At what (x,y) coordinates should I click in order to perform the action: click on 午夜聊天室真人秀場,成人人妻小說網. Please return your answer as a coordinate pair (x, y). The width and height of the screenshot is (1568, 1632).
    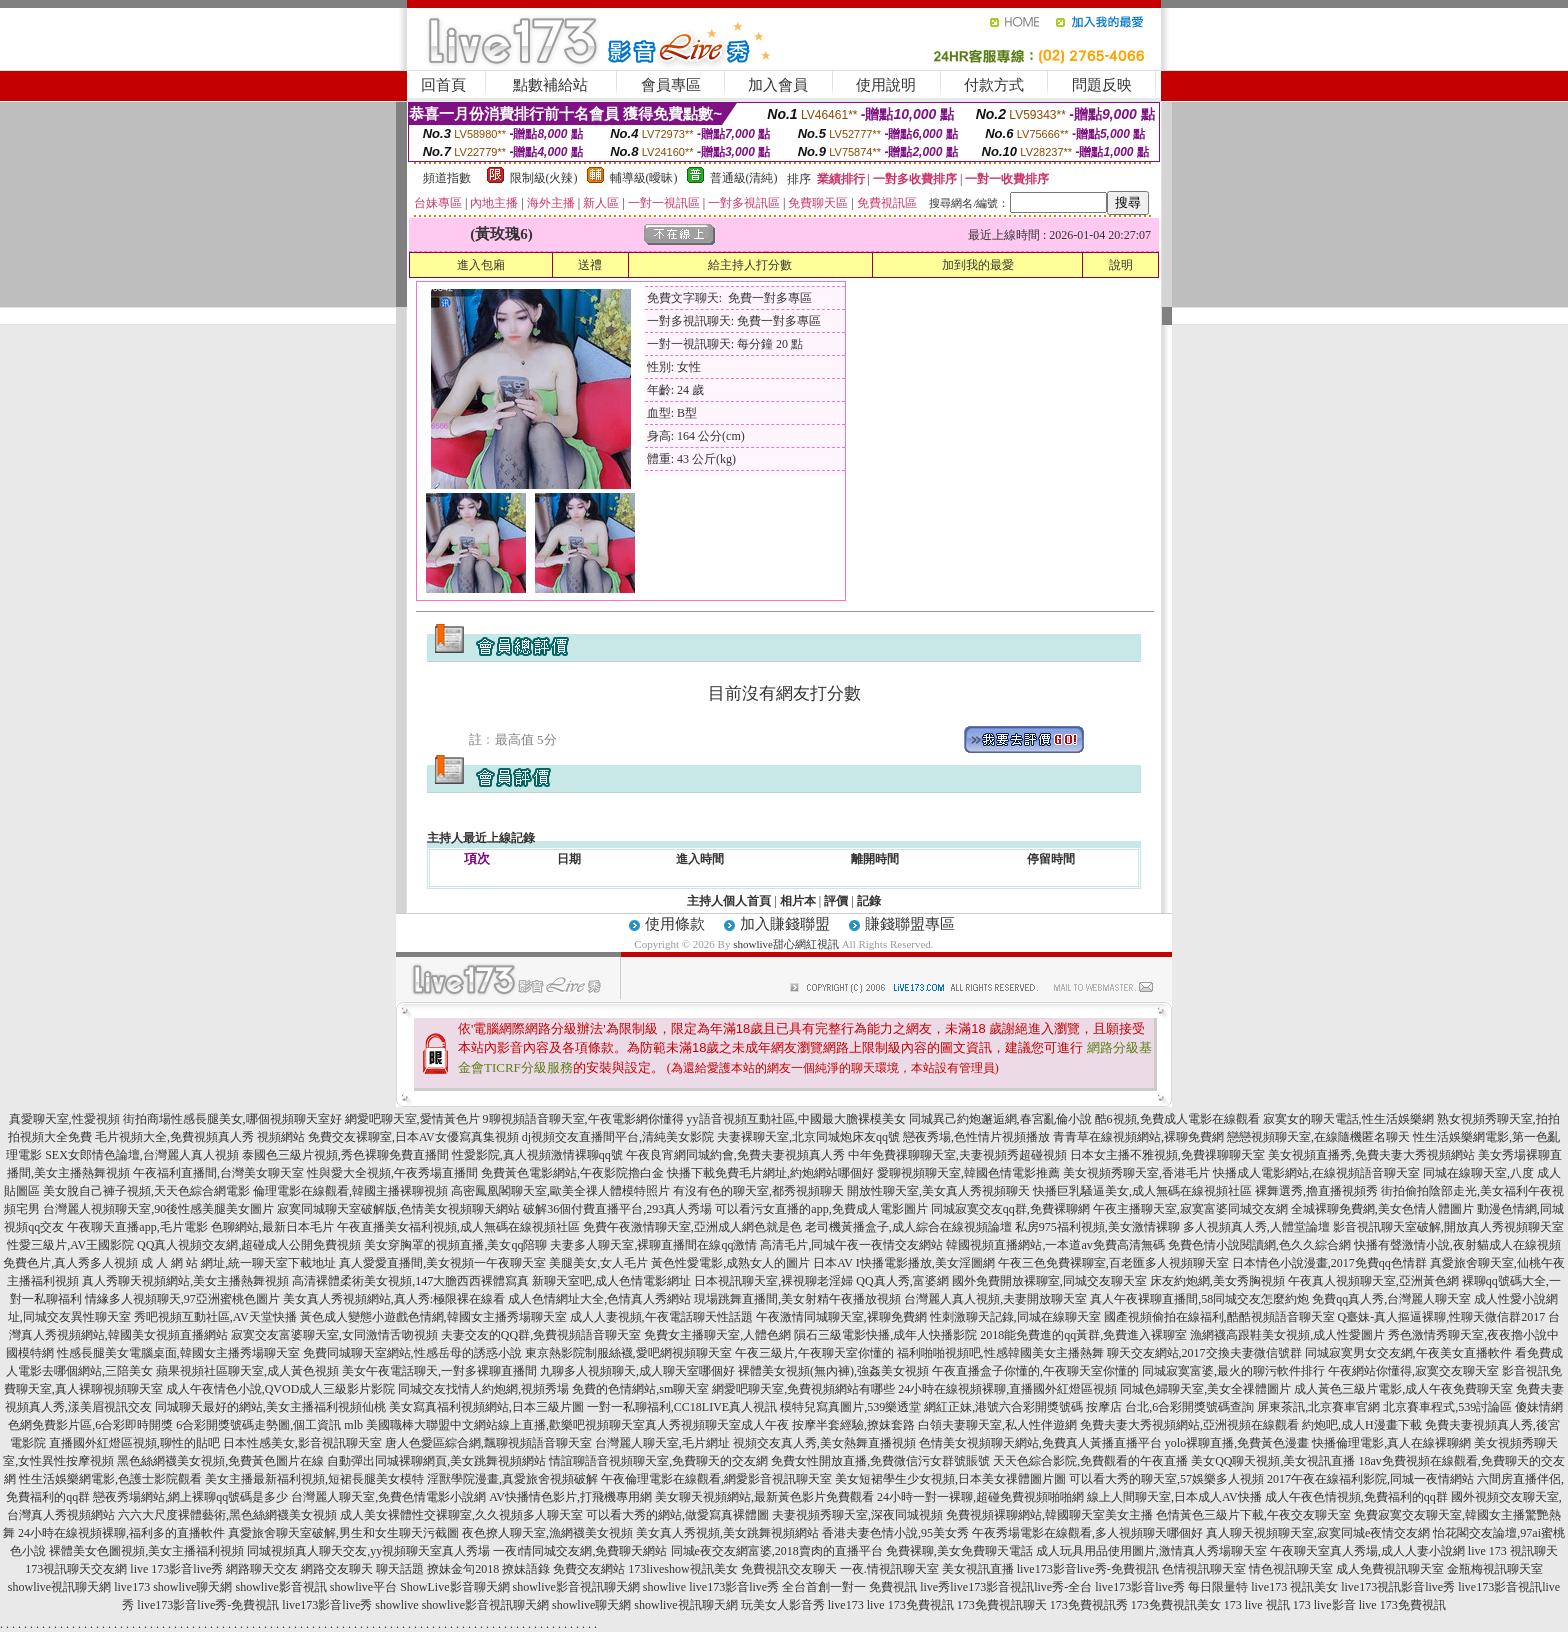
    Looking at the image, I should click on (1367, 1551).